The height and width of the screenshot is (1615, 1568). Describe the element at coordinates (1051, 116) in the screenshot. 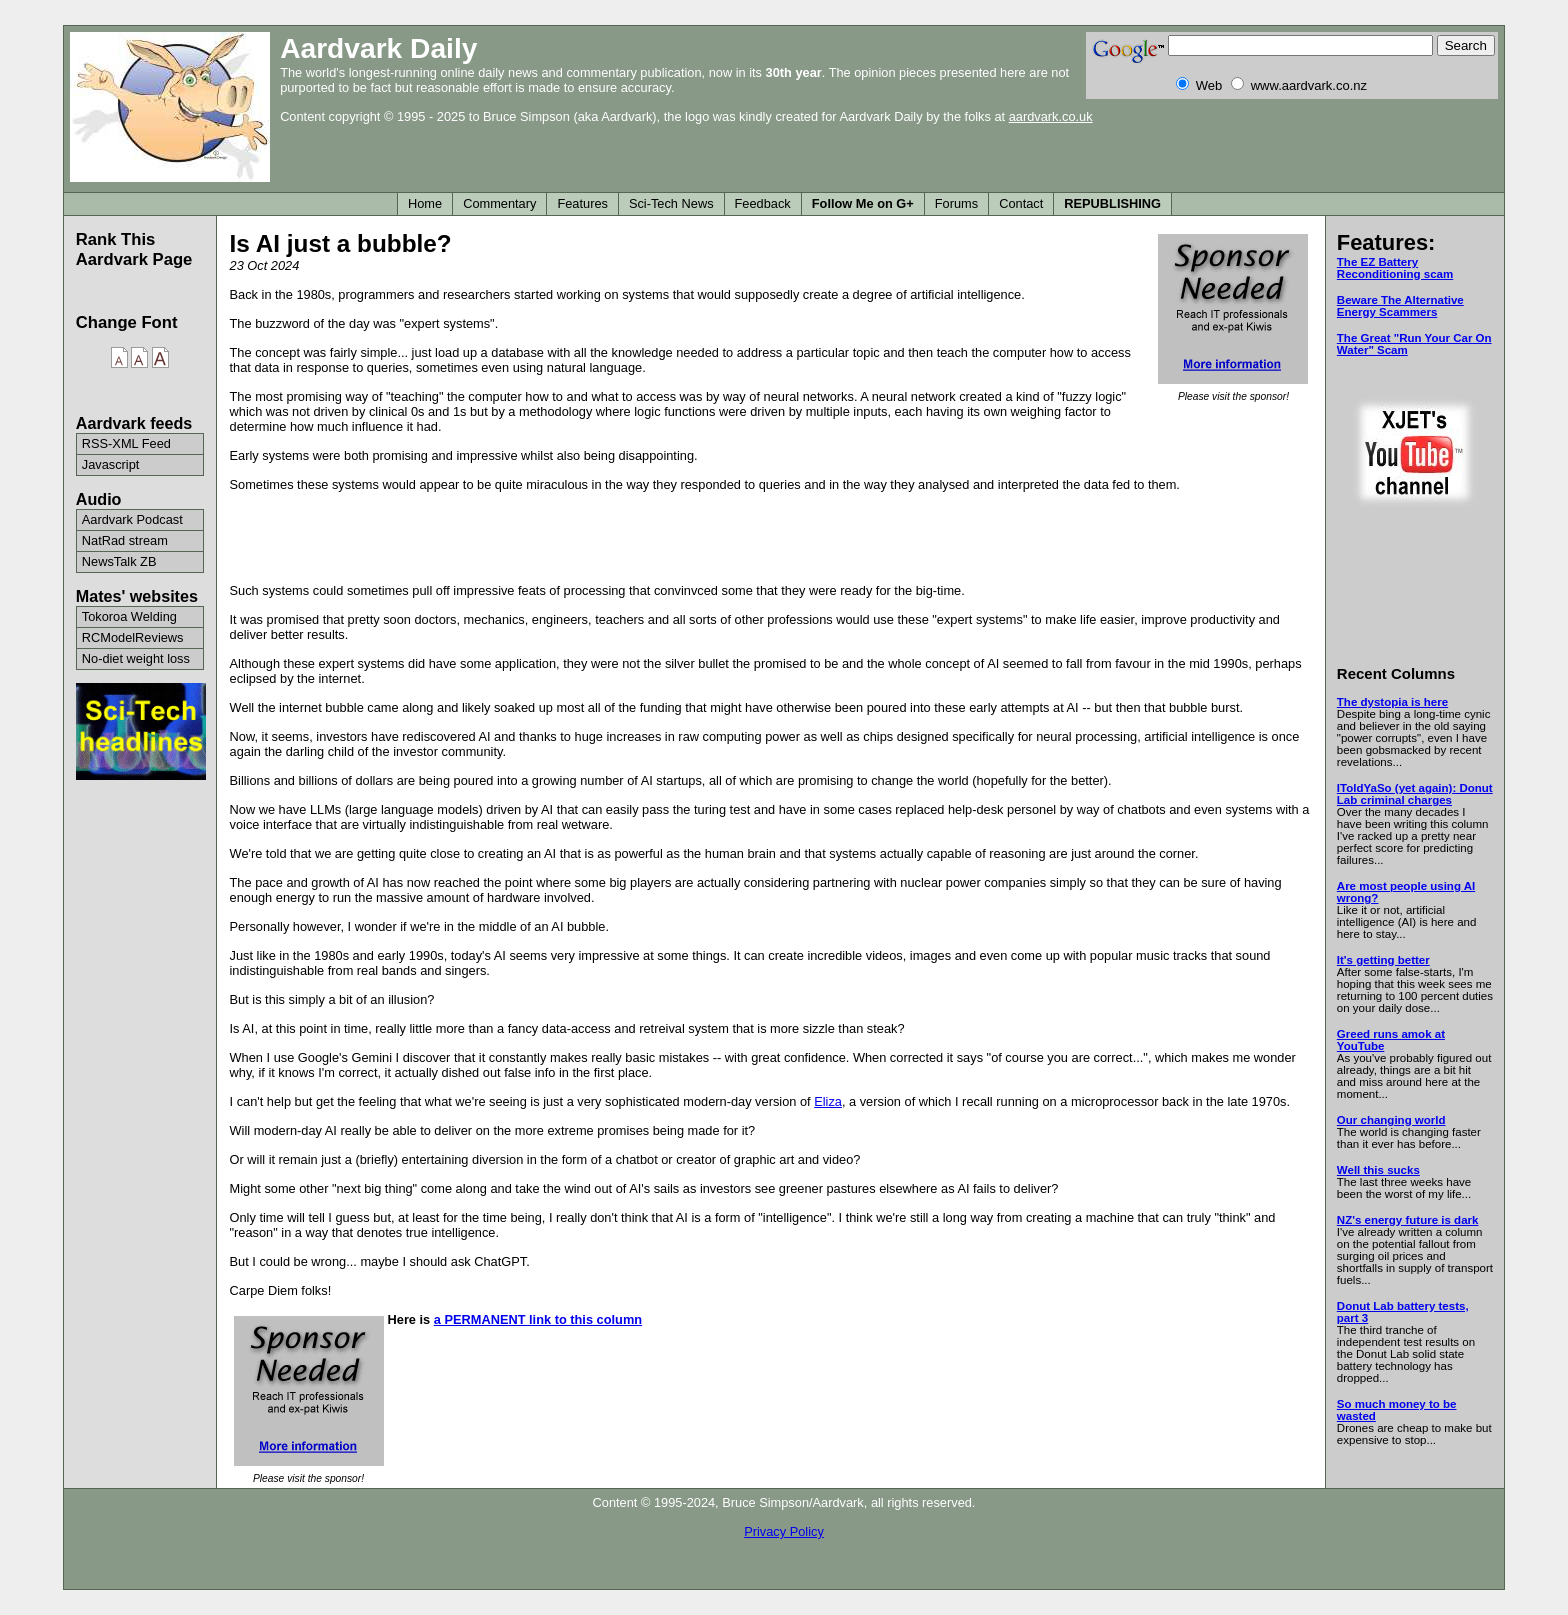

I see `aardvark.co.uk` at that location.